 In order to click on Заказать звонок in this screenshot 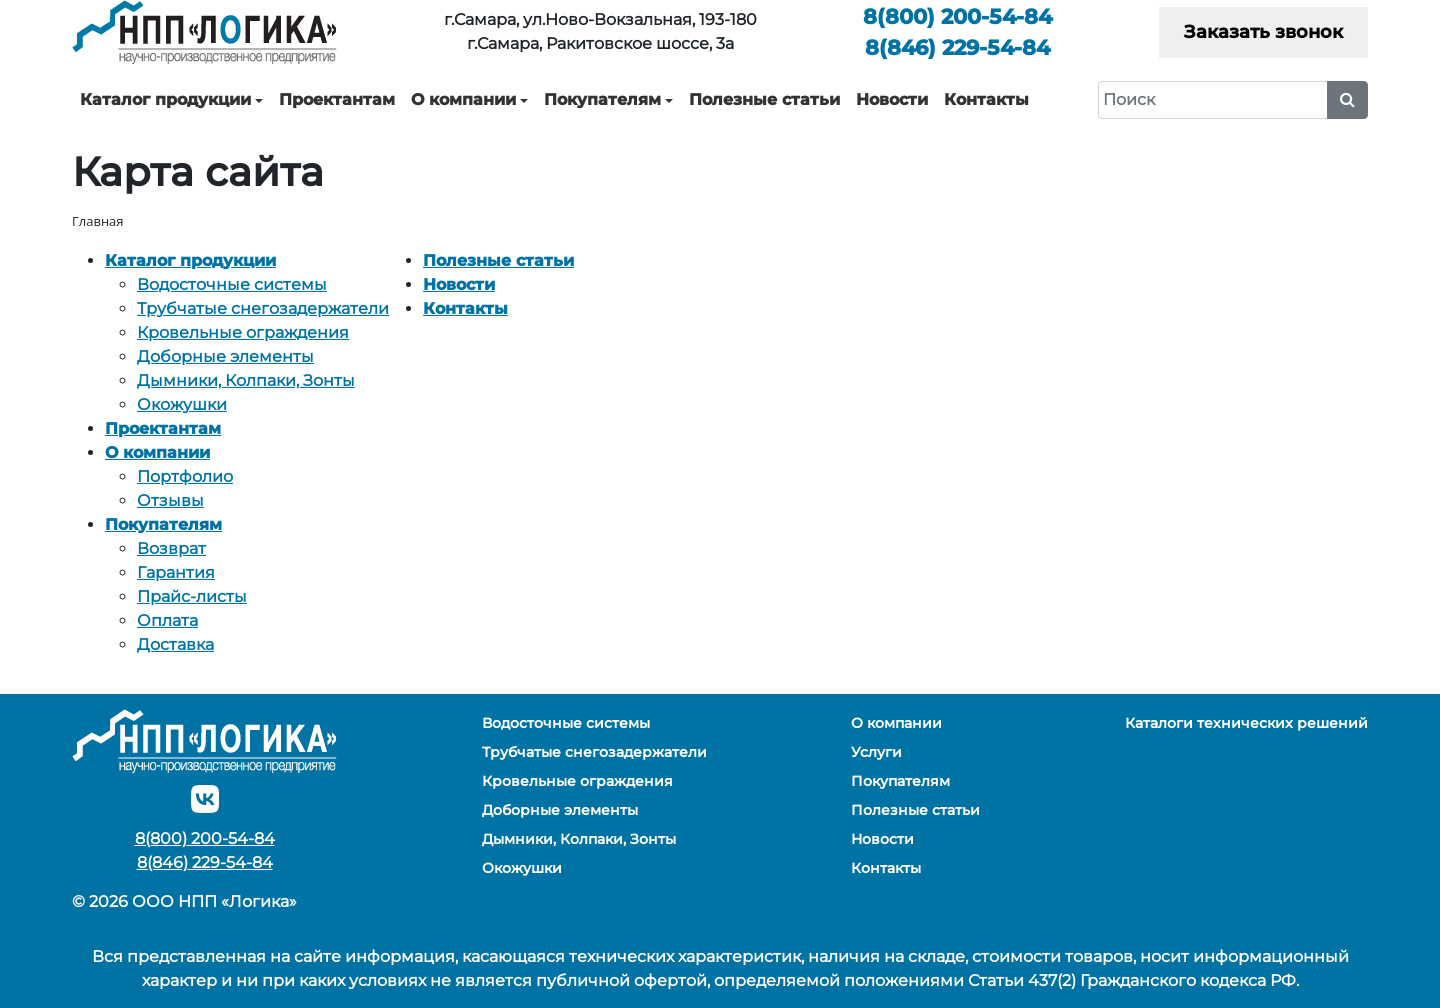, I will do `click(1263, 32)`.